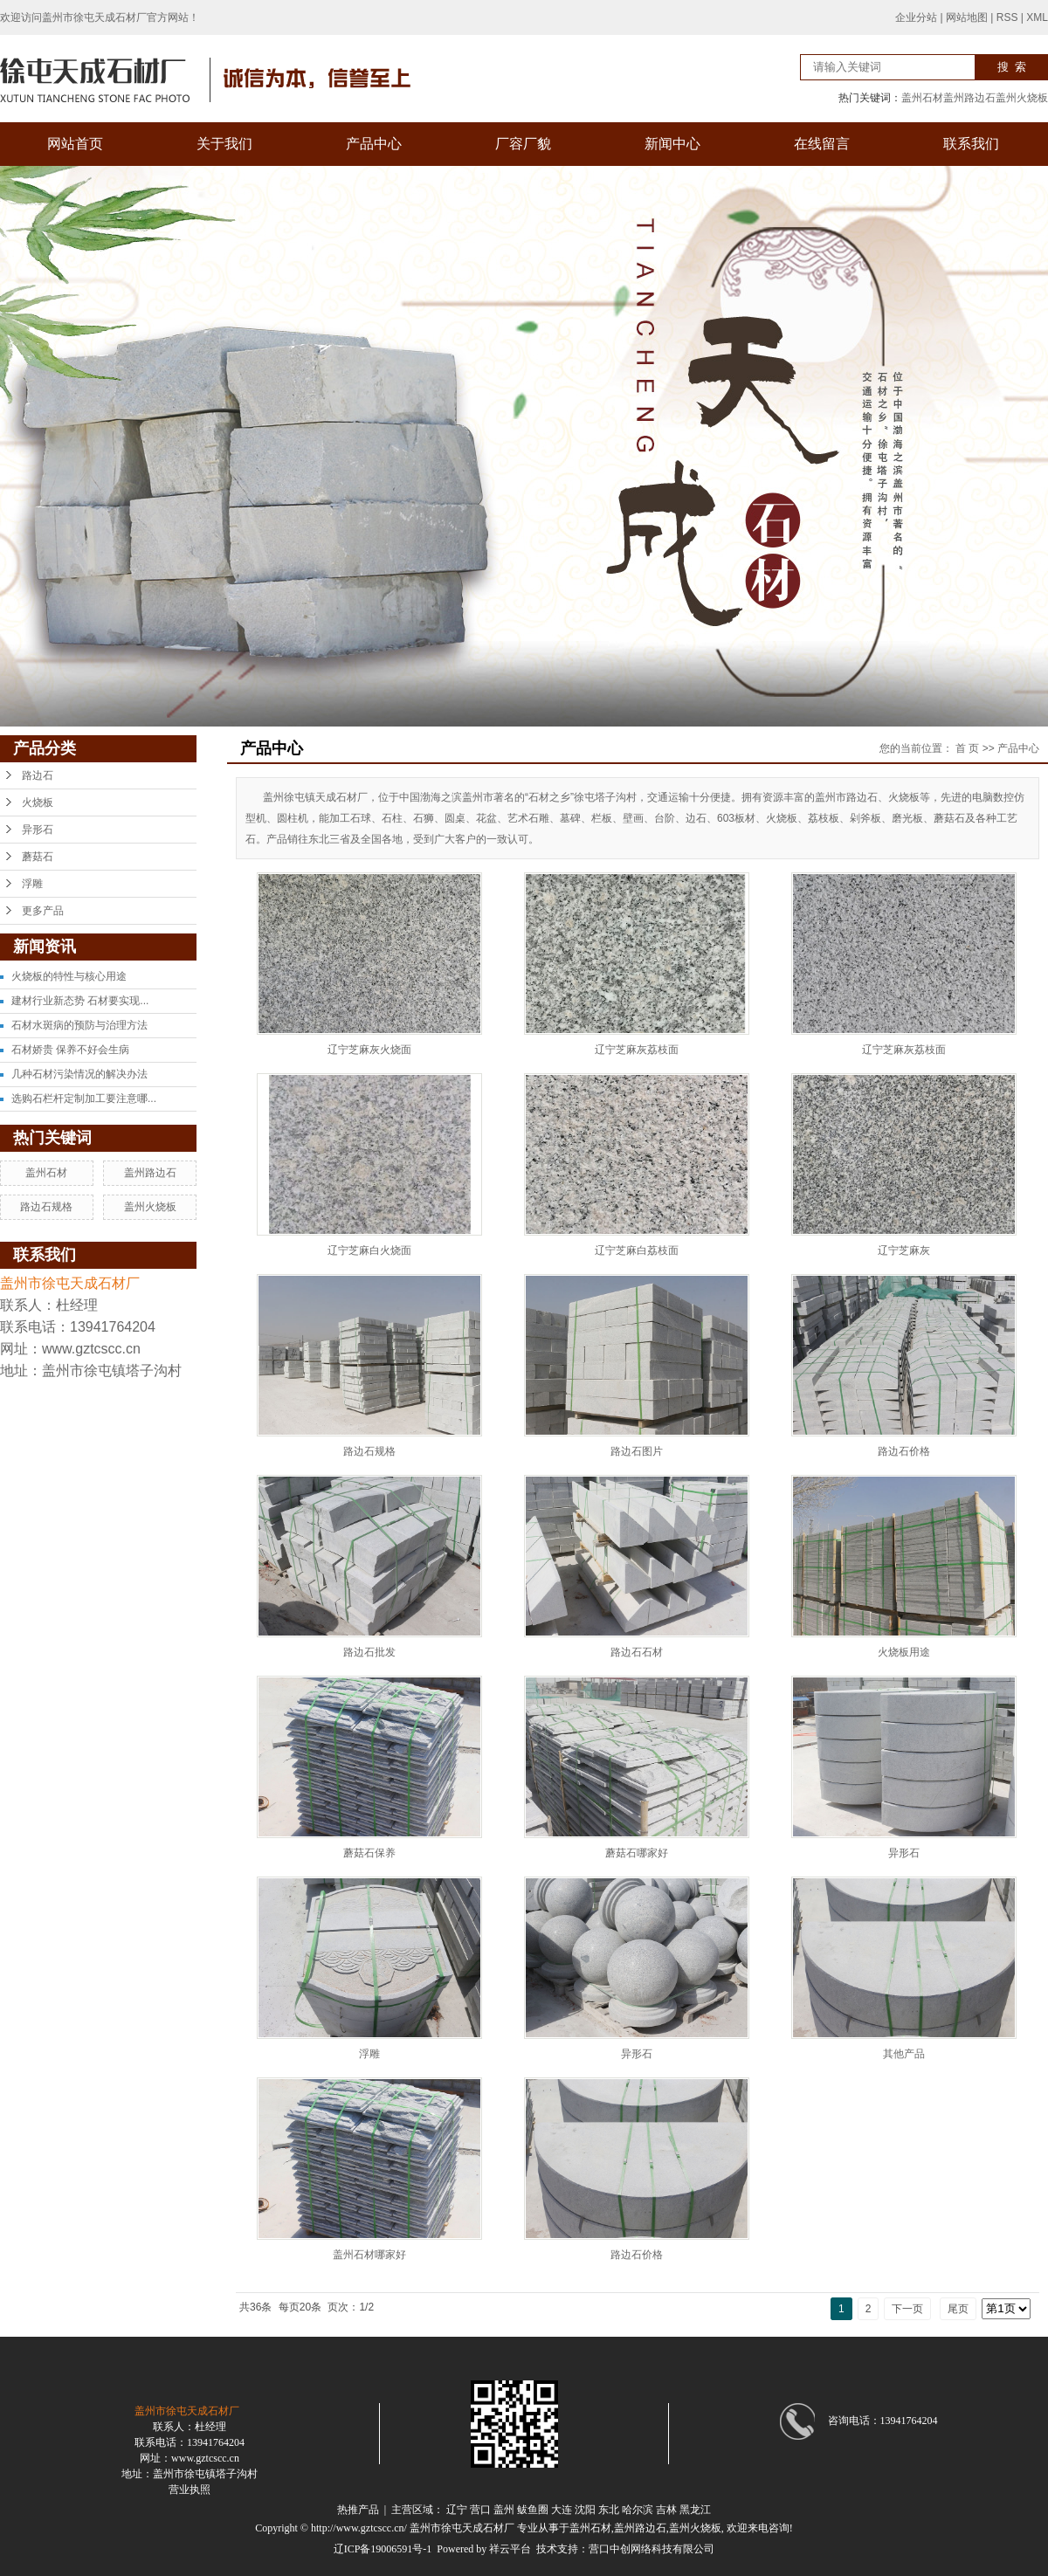 Image resolution: width=1048 pixels, height=2576 pixels. Describe the element at coordinates (75, 143) in the screenshot. I see `网站首页` at that location.